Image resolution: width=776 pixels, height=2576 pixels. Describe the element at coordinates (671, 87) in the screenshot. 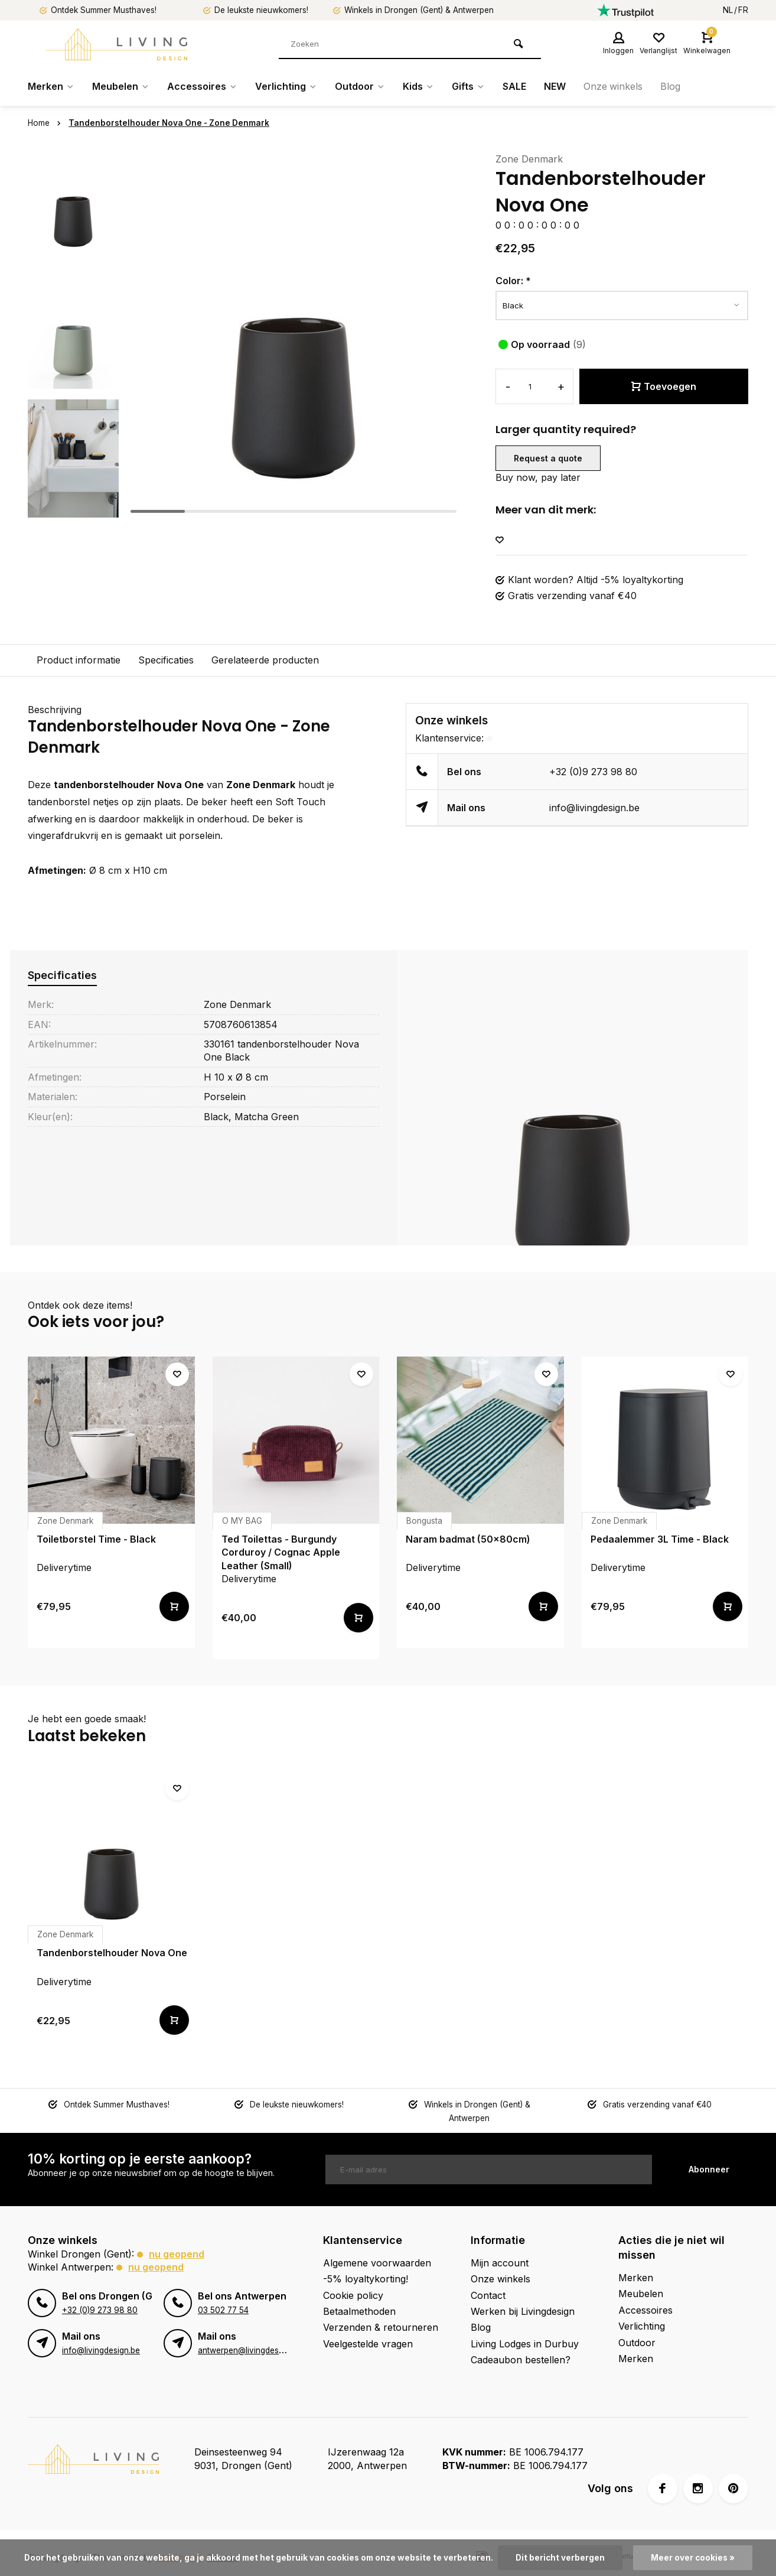

I see `Blog` at that location.